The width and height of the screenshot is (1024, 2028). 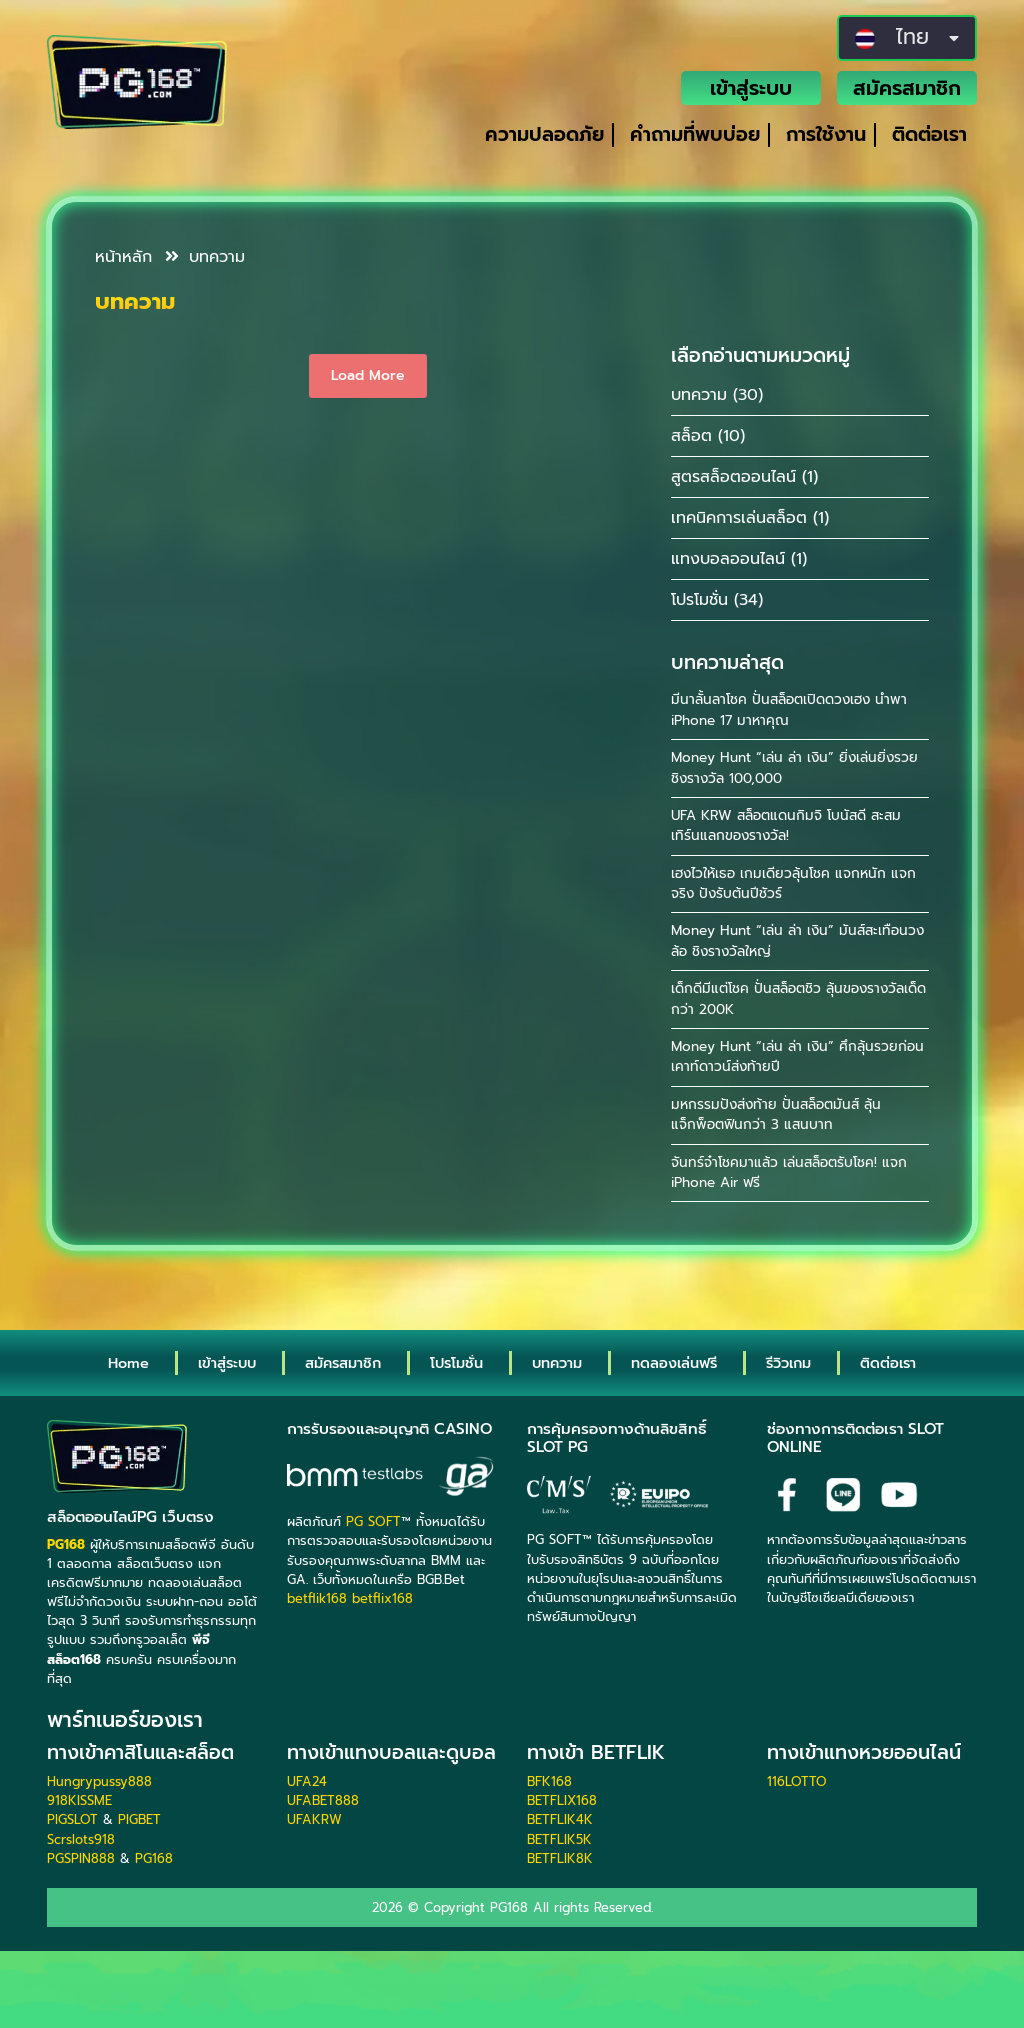 What do you see at coordinates (128, 1363) in the screenshot?
I see `Home` at bounding box center [128, 1363].